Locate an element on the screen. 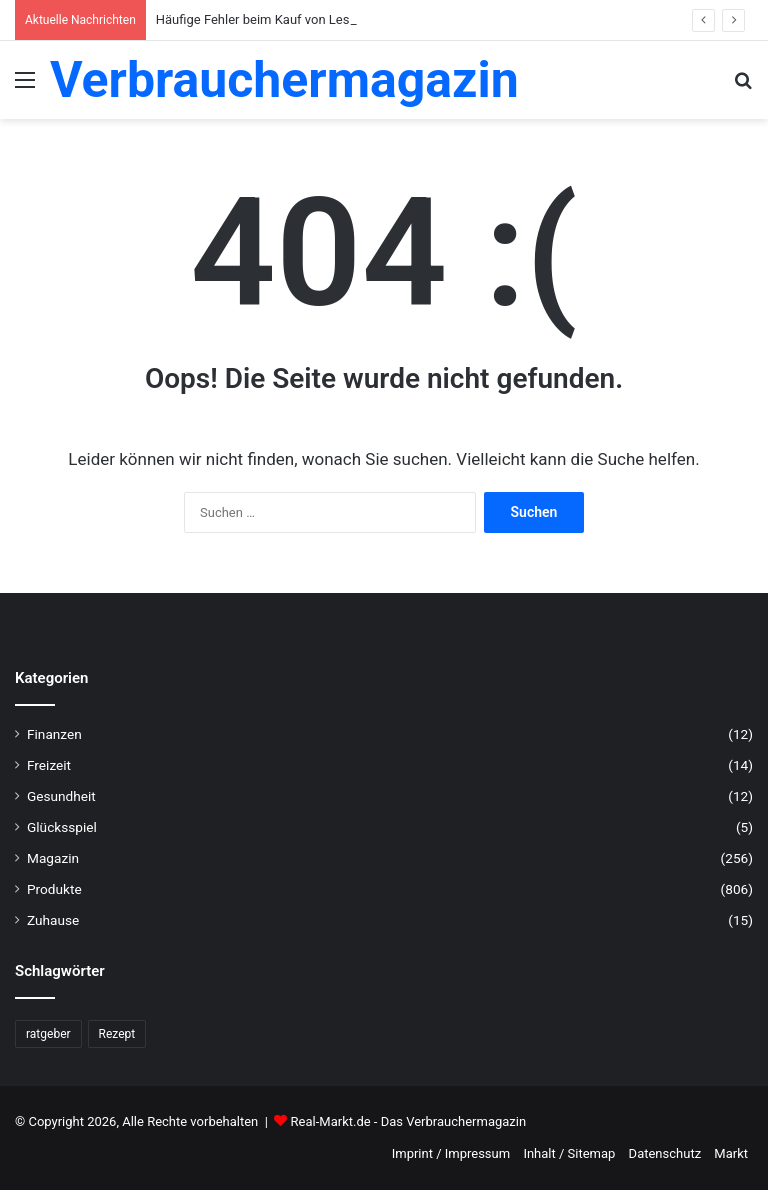  Finanzen is located at coordinates (54, 734).